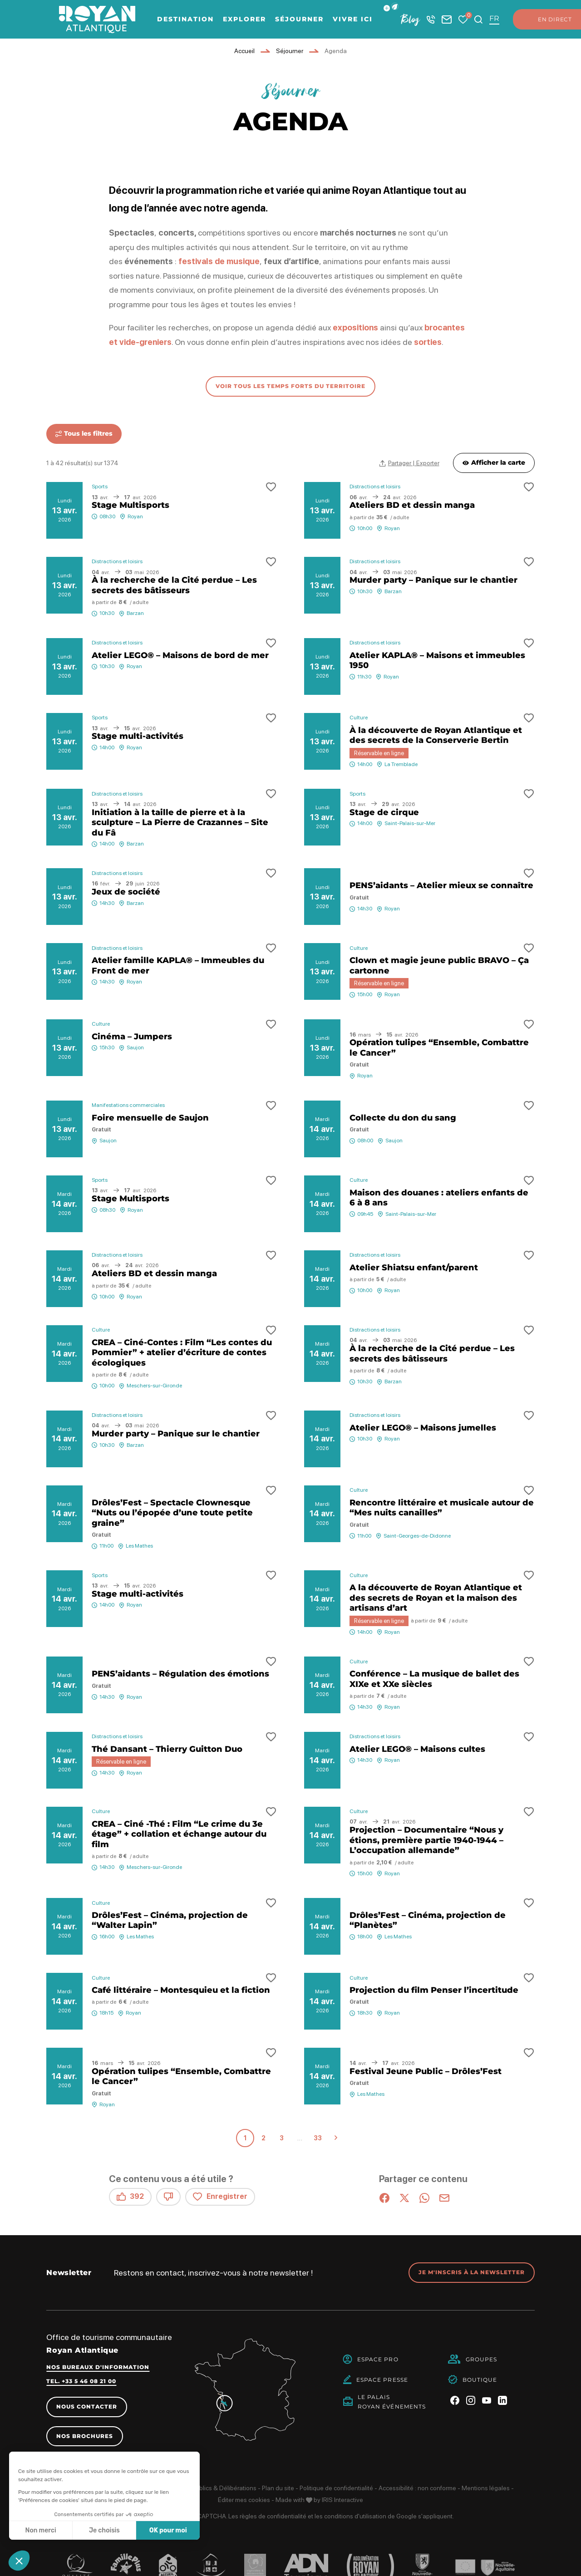 The image size is (581, 2576). I want to click on PENS’aidants – Atelier mieux se connaître, so click(441, 885).